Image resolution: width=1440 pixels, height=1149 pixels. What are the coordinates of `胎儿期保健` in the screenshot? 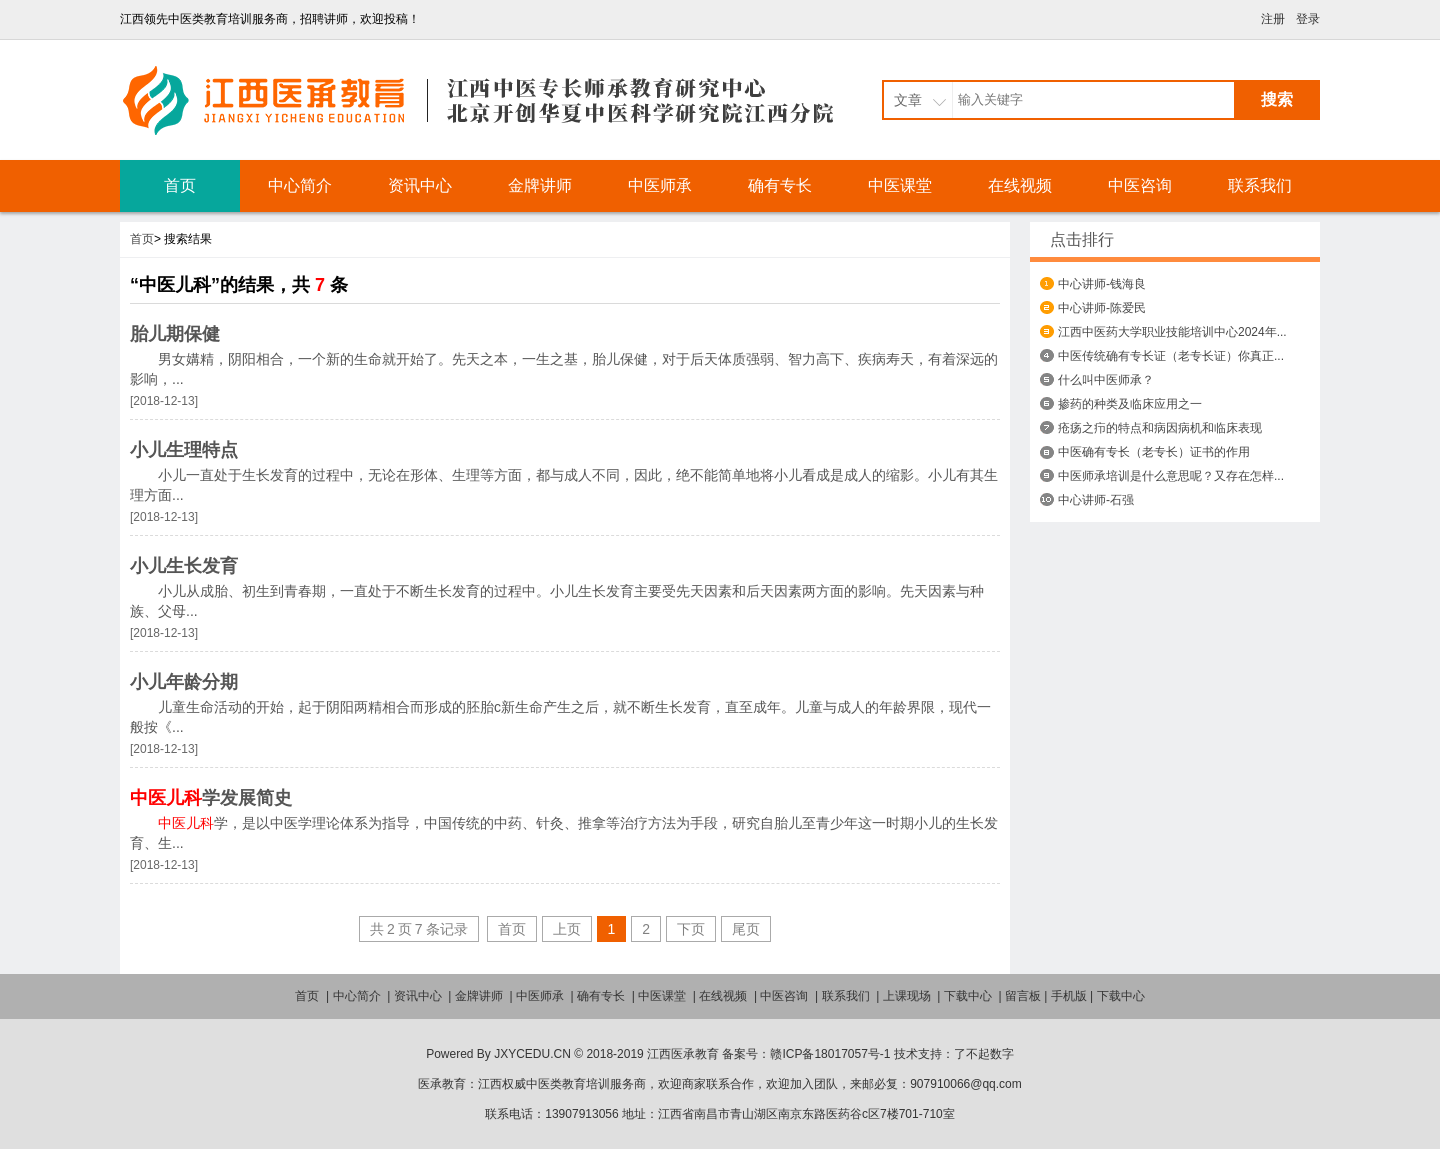 It's located at (175, 334).